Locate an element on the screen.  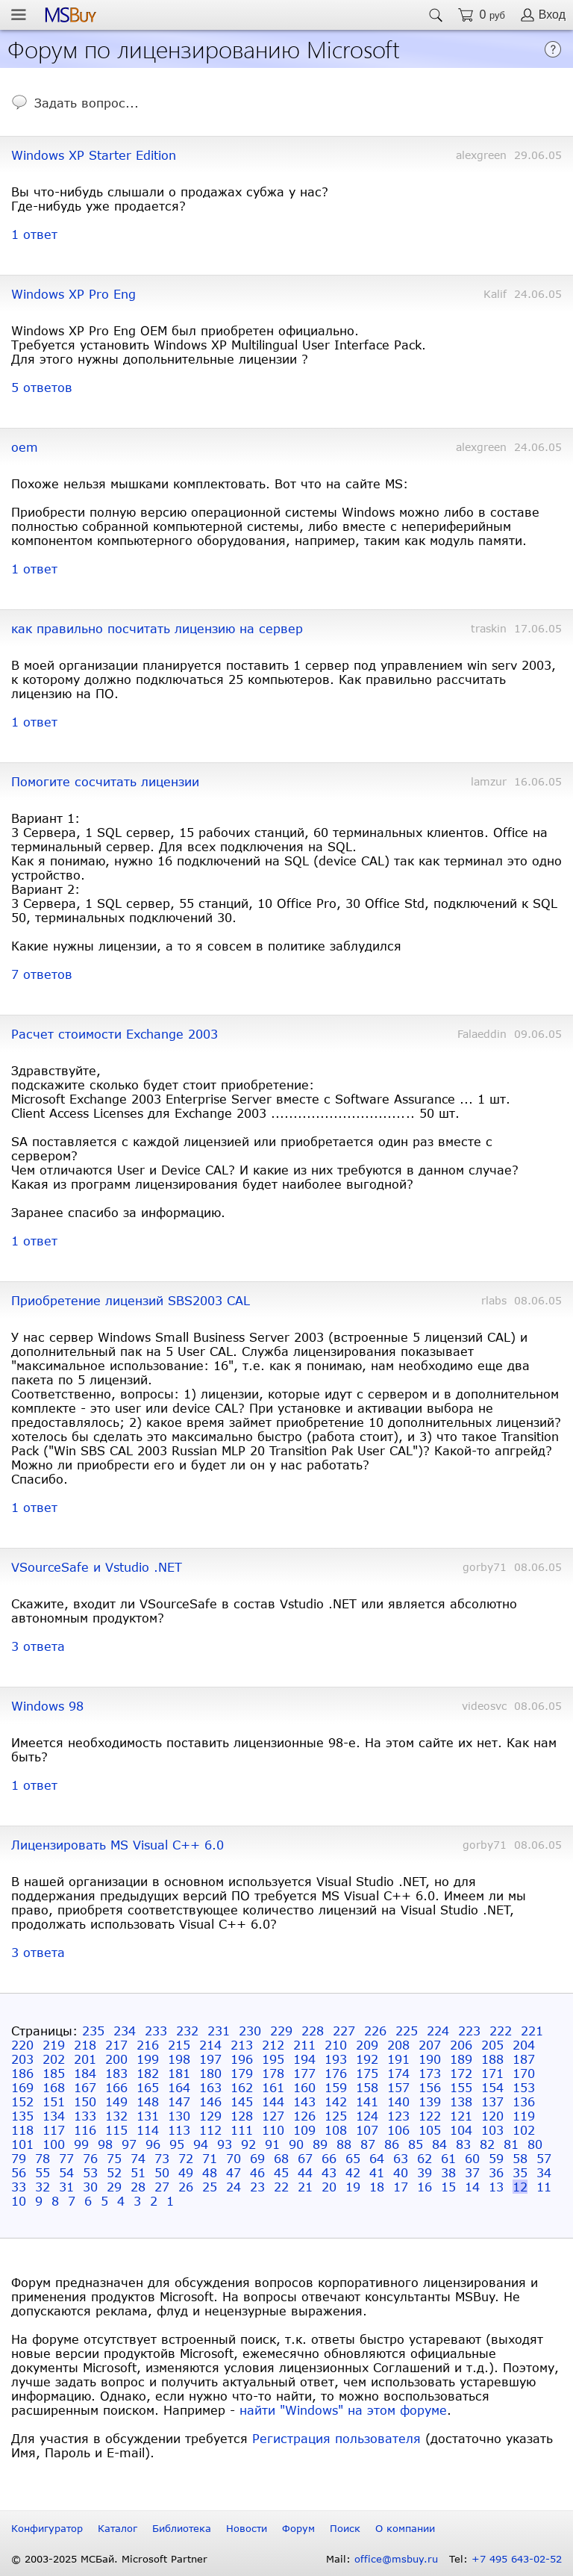
10 is located at coordinates (18, 2201).